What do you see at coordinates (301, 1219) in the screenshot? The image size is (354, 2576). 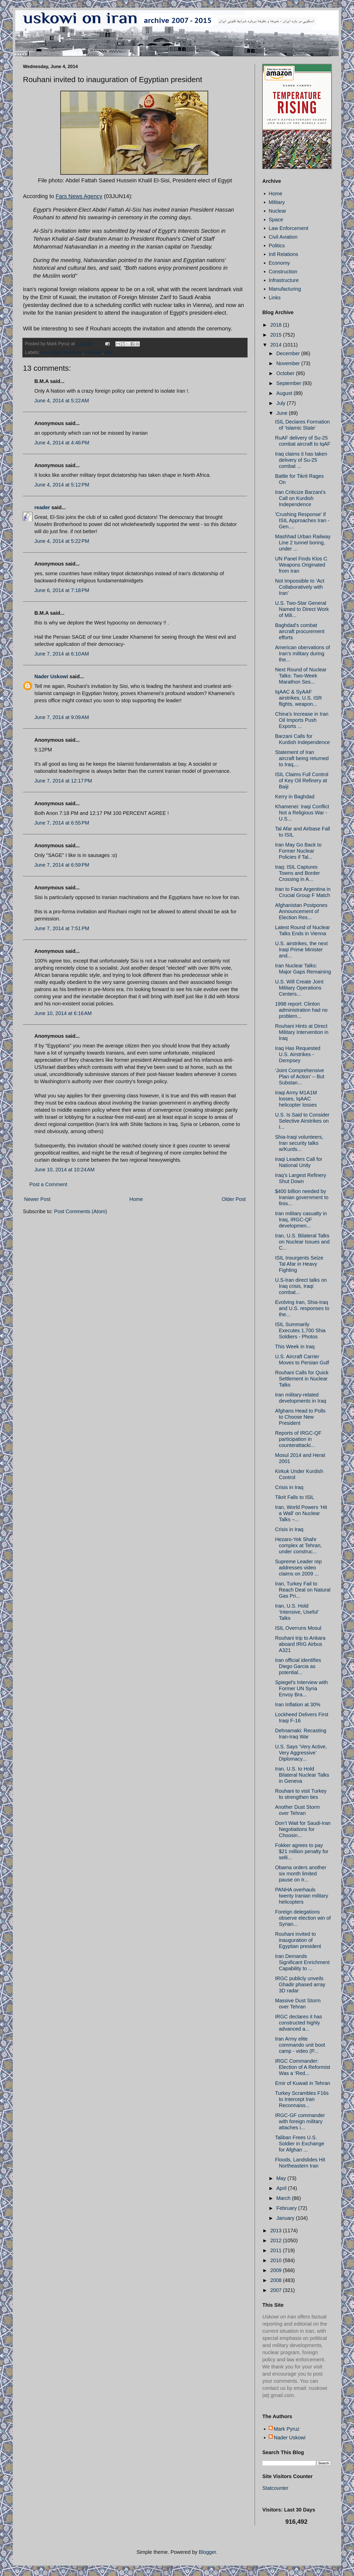 I see `Iran military casualty in Iraq, IRGC-QF developmen...` at bounding box center [301, 1219].